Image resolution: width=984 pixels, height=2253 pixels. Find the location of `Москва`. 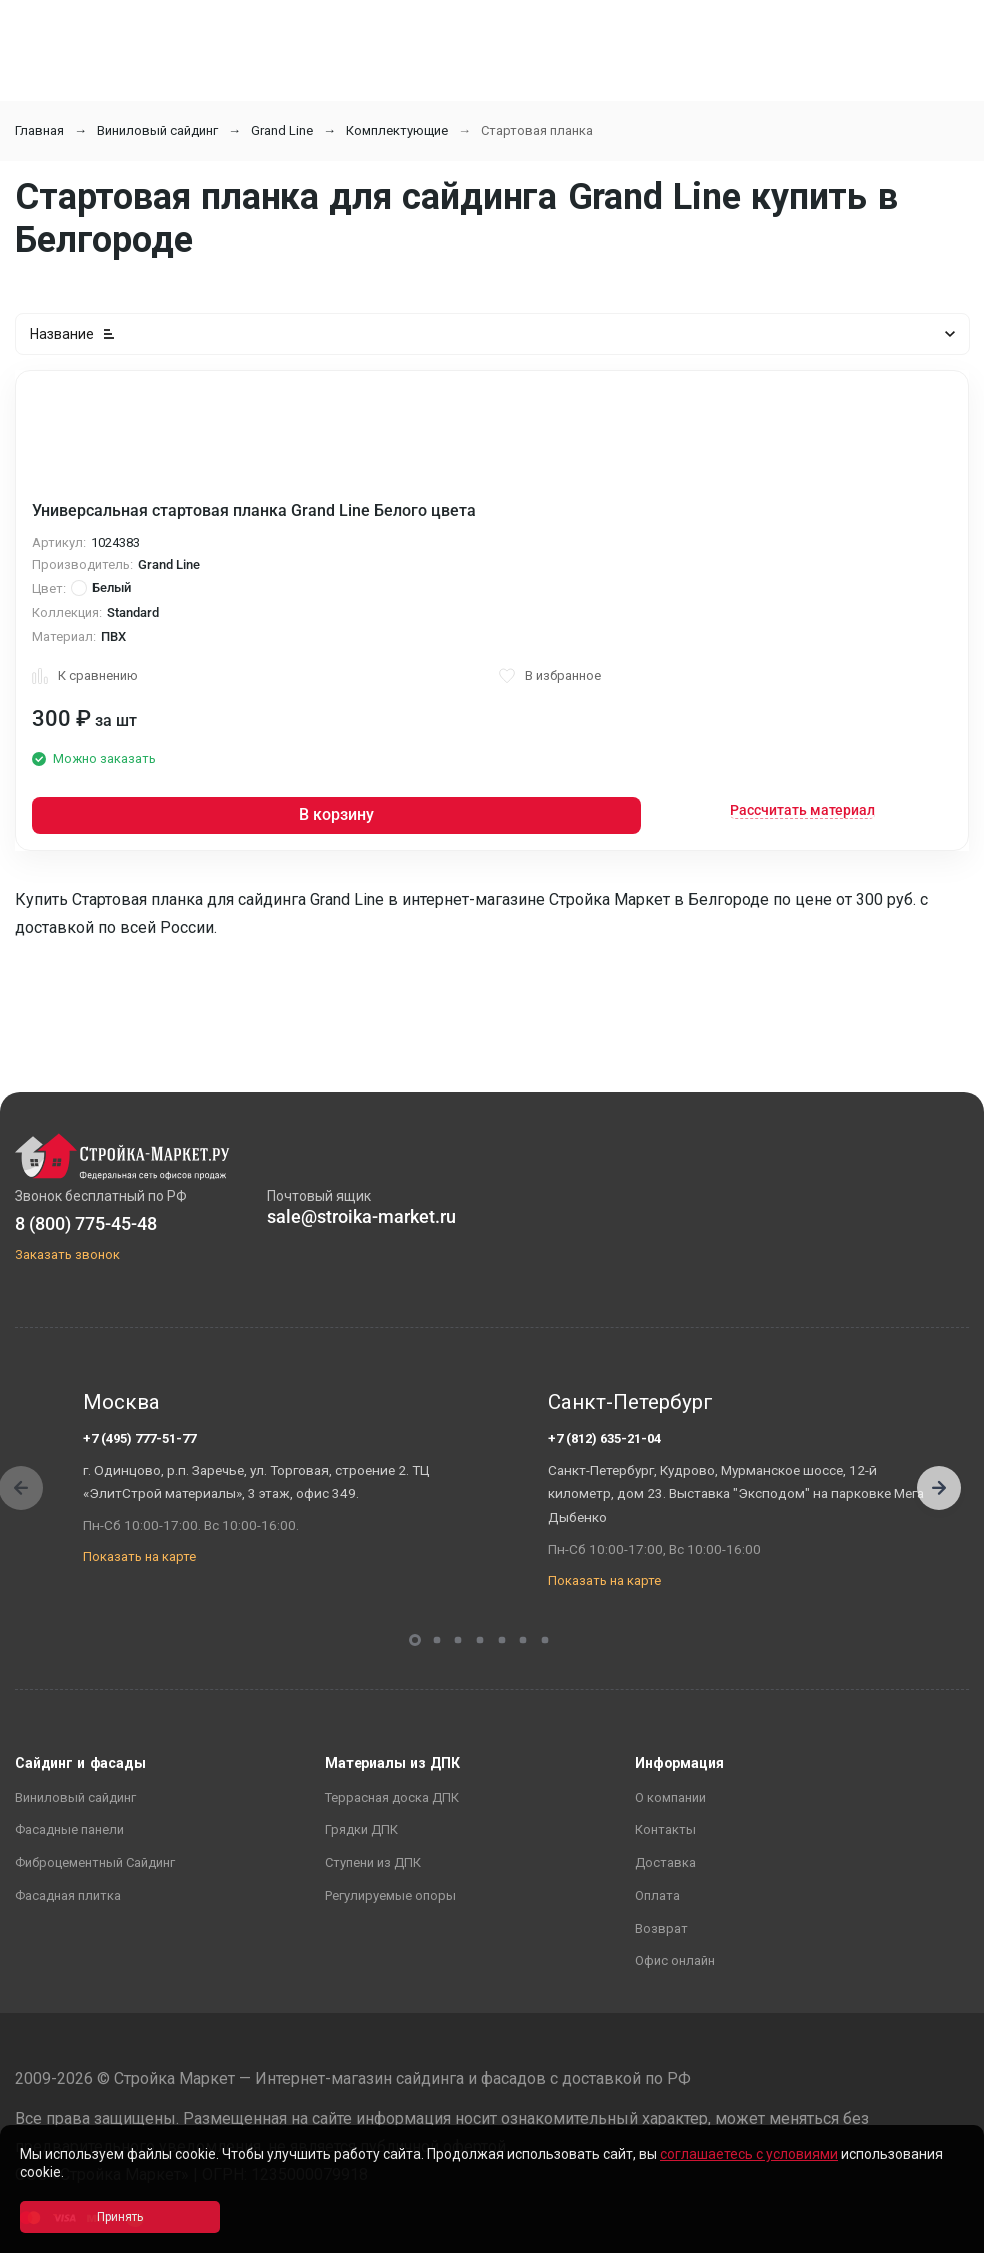

Москва is located at coordinates (121, 1402).